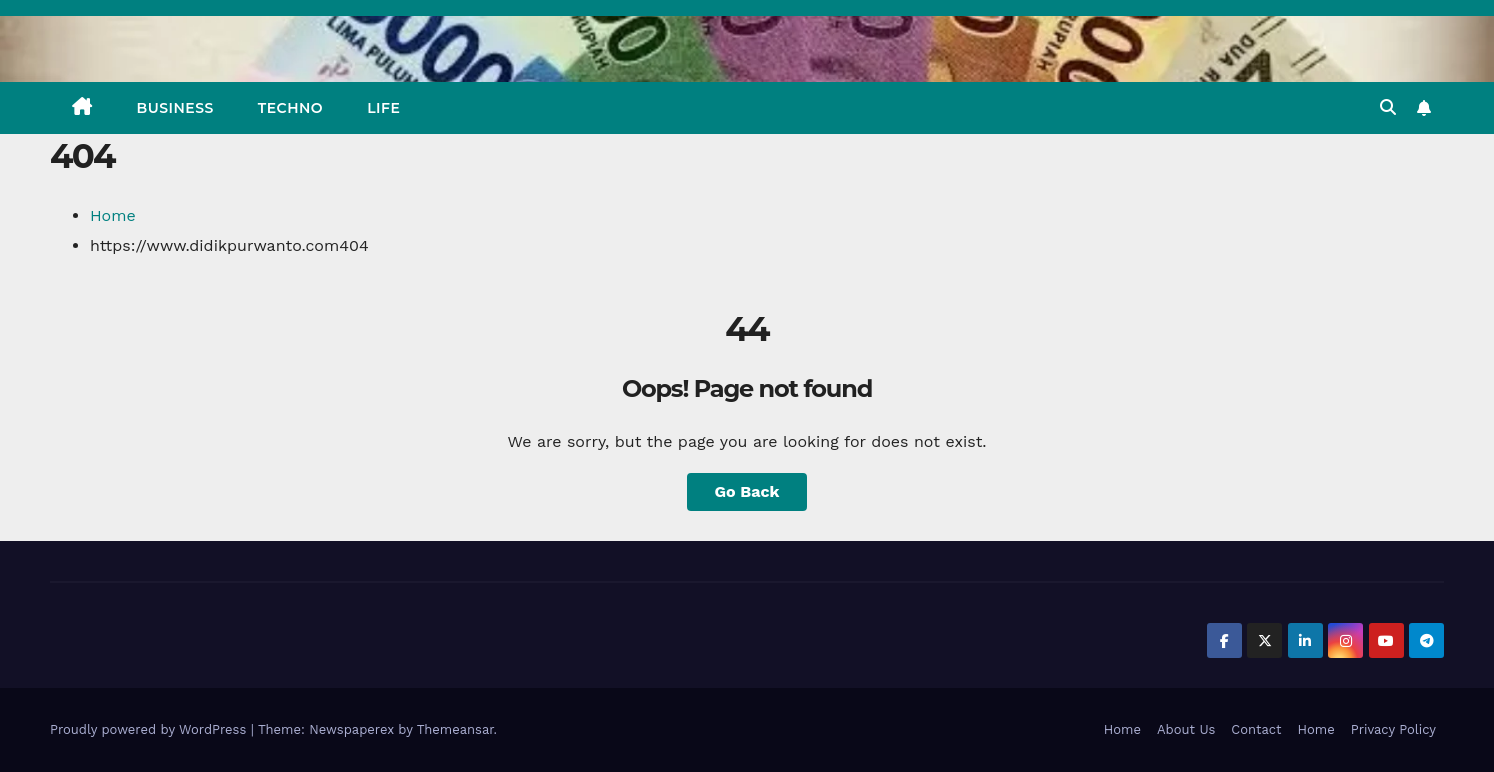 This screenshot has width=1494, height=772. What do you see at coordinates (150, 729) in the screenshot?
I see `Proudly powered by WordPress` at bounding box center [150, 729].